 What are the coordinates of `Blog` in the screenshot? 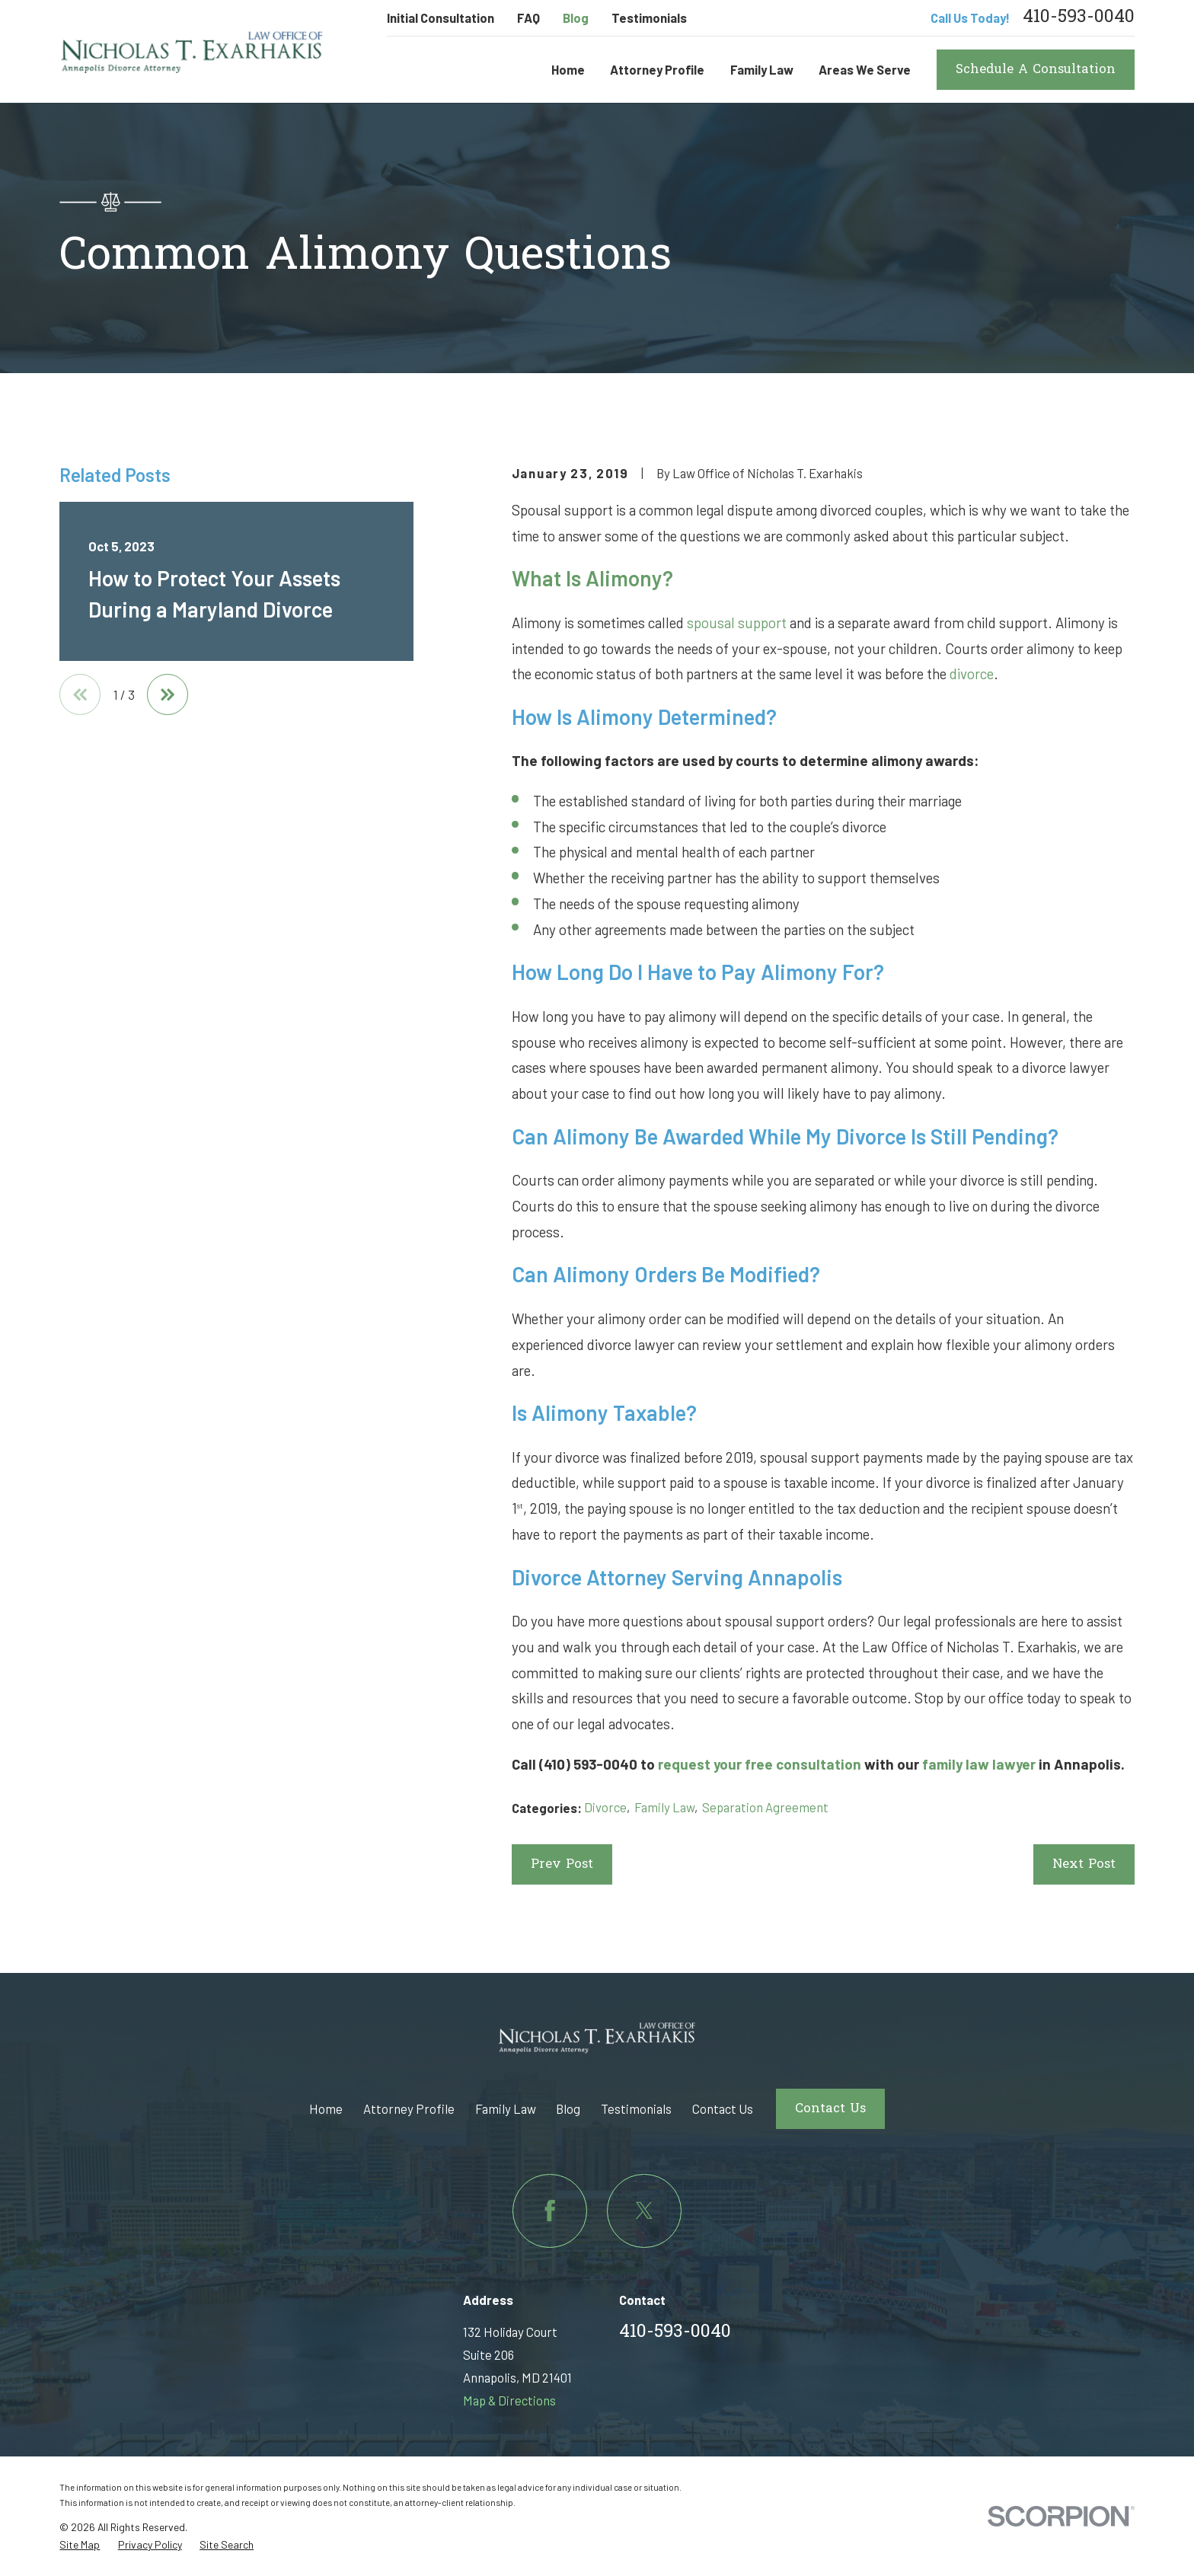 It's located at (576, 17).